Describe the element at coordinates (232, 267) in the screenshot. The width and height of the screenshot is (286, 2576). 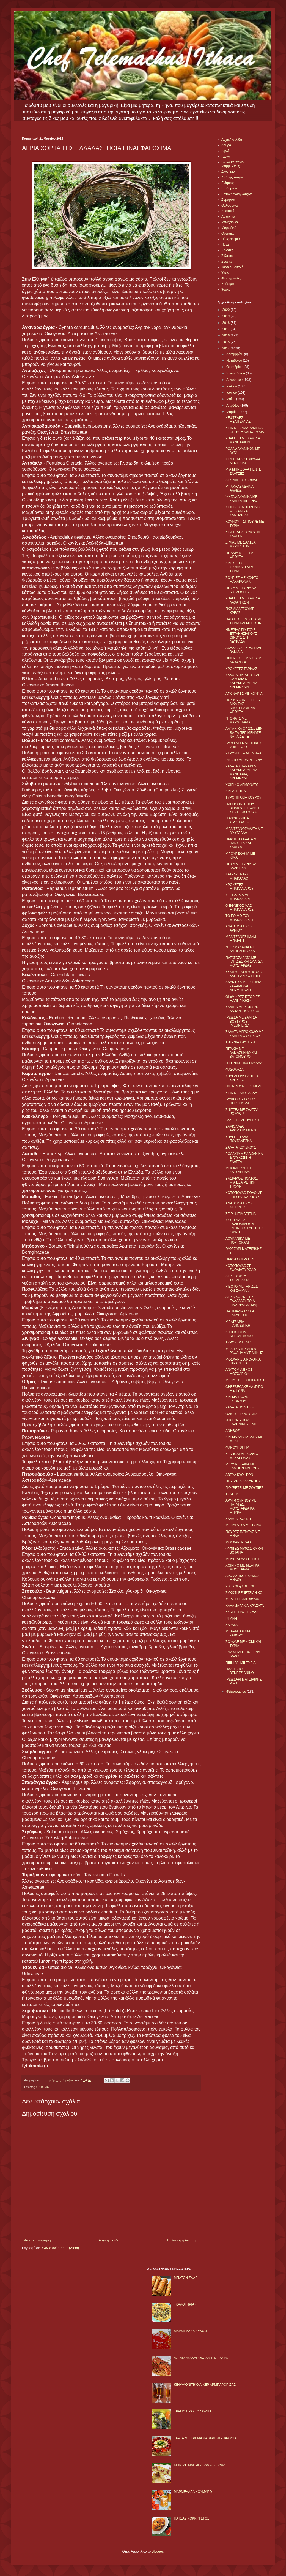
I see `Τάρτες-Σουφλέ` at that location.